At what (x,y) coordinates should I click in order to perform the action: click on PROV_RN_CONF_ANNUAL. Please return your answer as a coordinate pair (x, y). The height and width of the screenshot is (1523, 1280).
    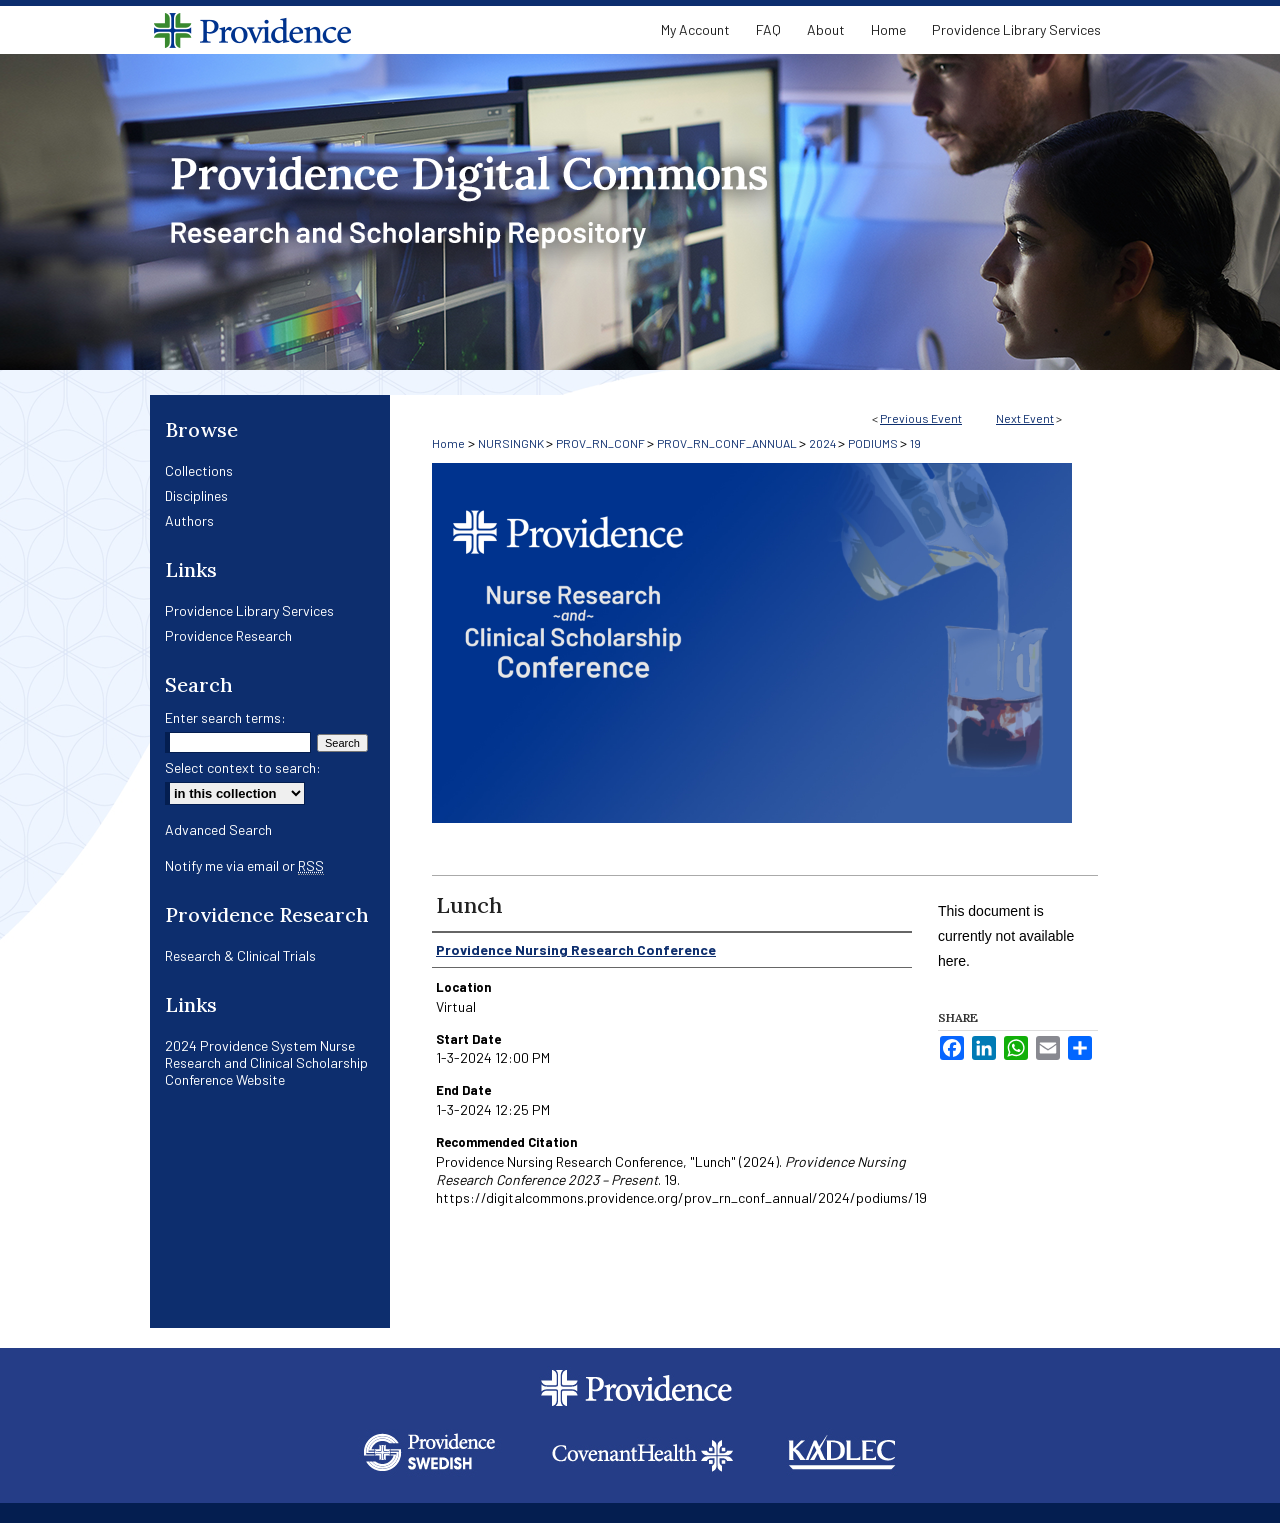
    Looking at the image, I should click on (728, 443).